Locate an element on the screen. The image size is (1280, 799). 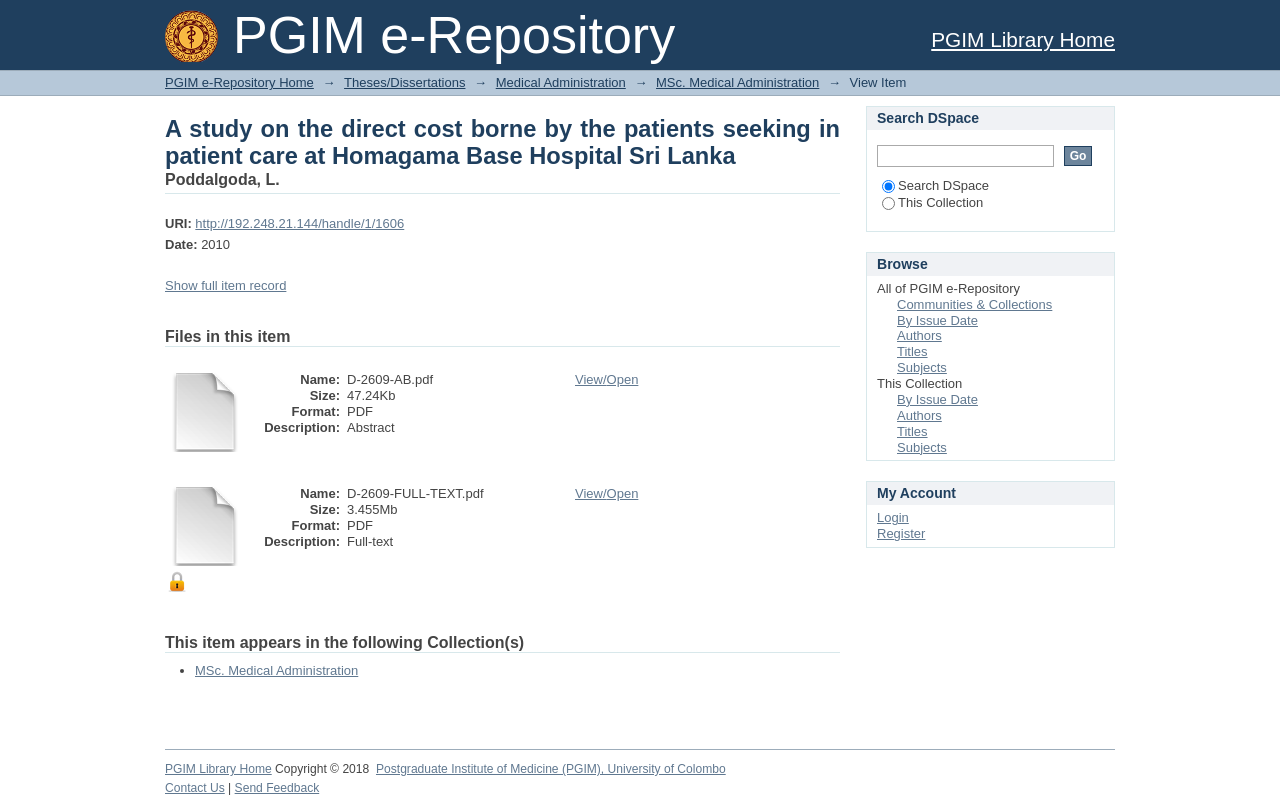
Login is located at coordinates (893, 517).